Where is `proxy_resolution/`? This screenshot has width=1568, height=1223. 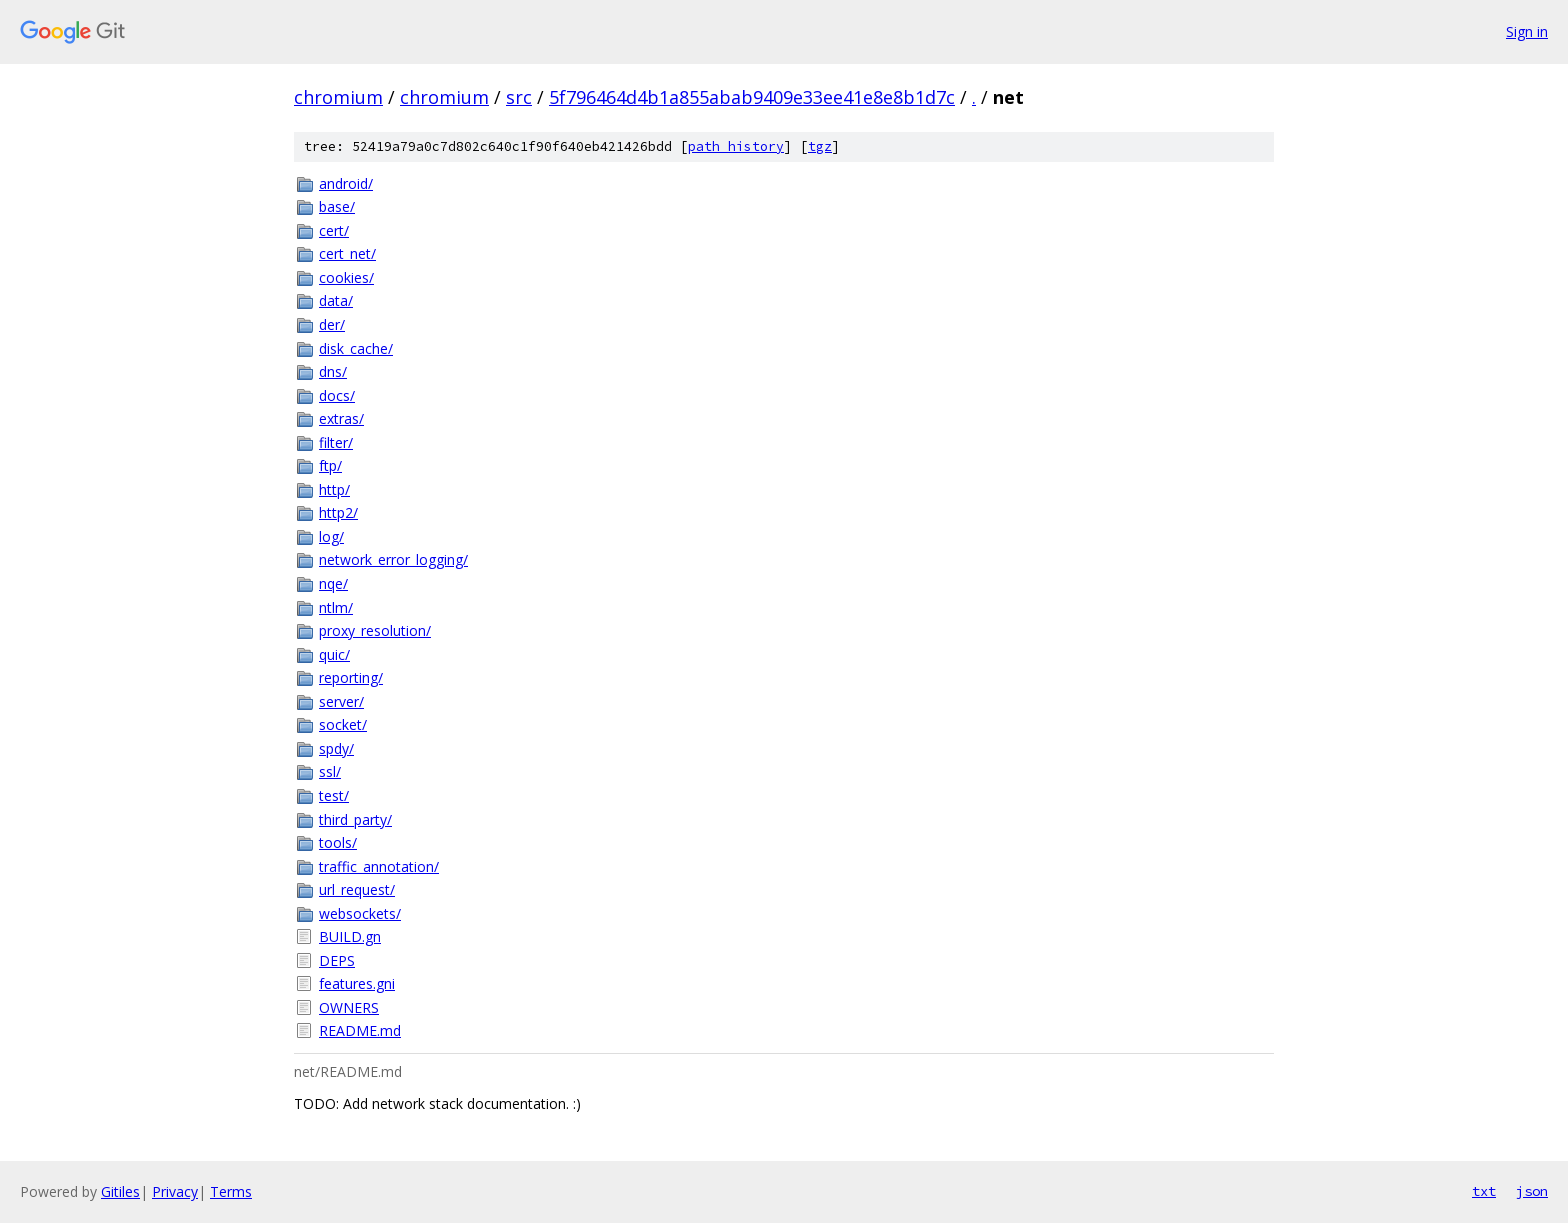
proxy_resolution/ is located at coordinates (375, 630).